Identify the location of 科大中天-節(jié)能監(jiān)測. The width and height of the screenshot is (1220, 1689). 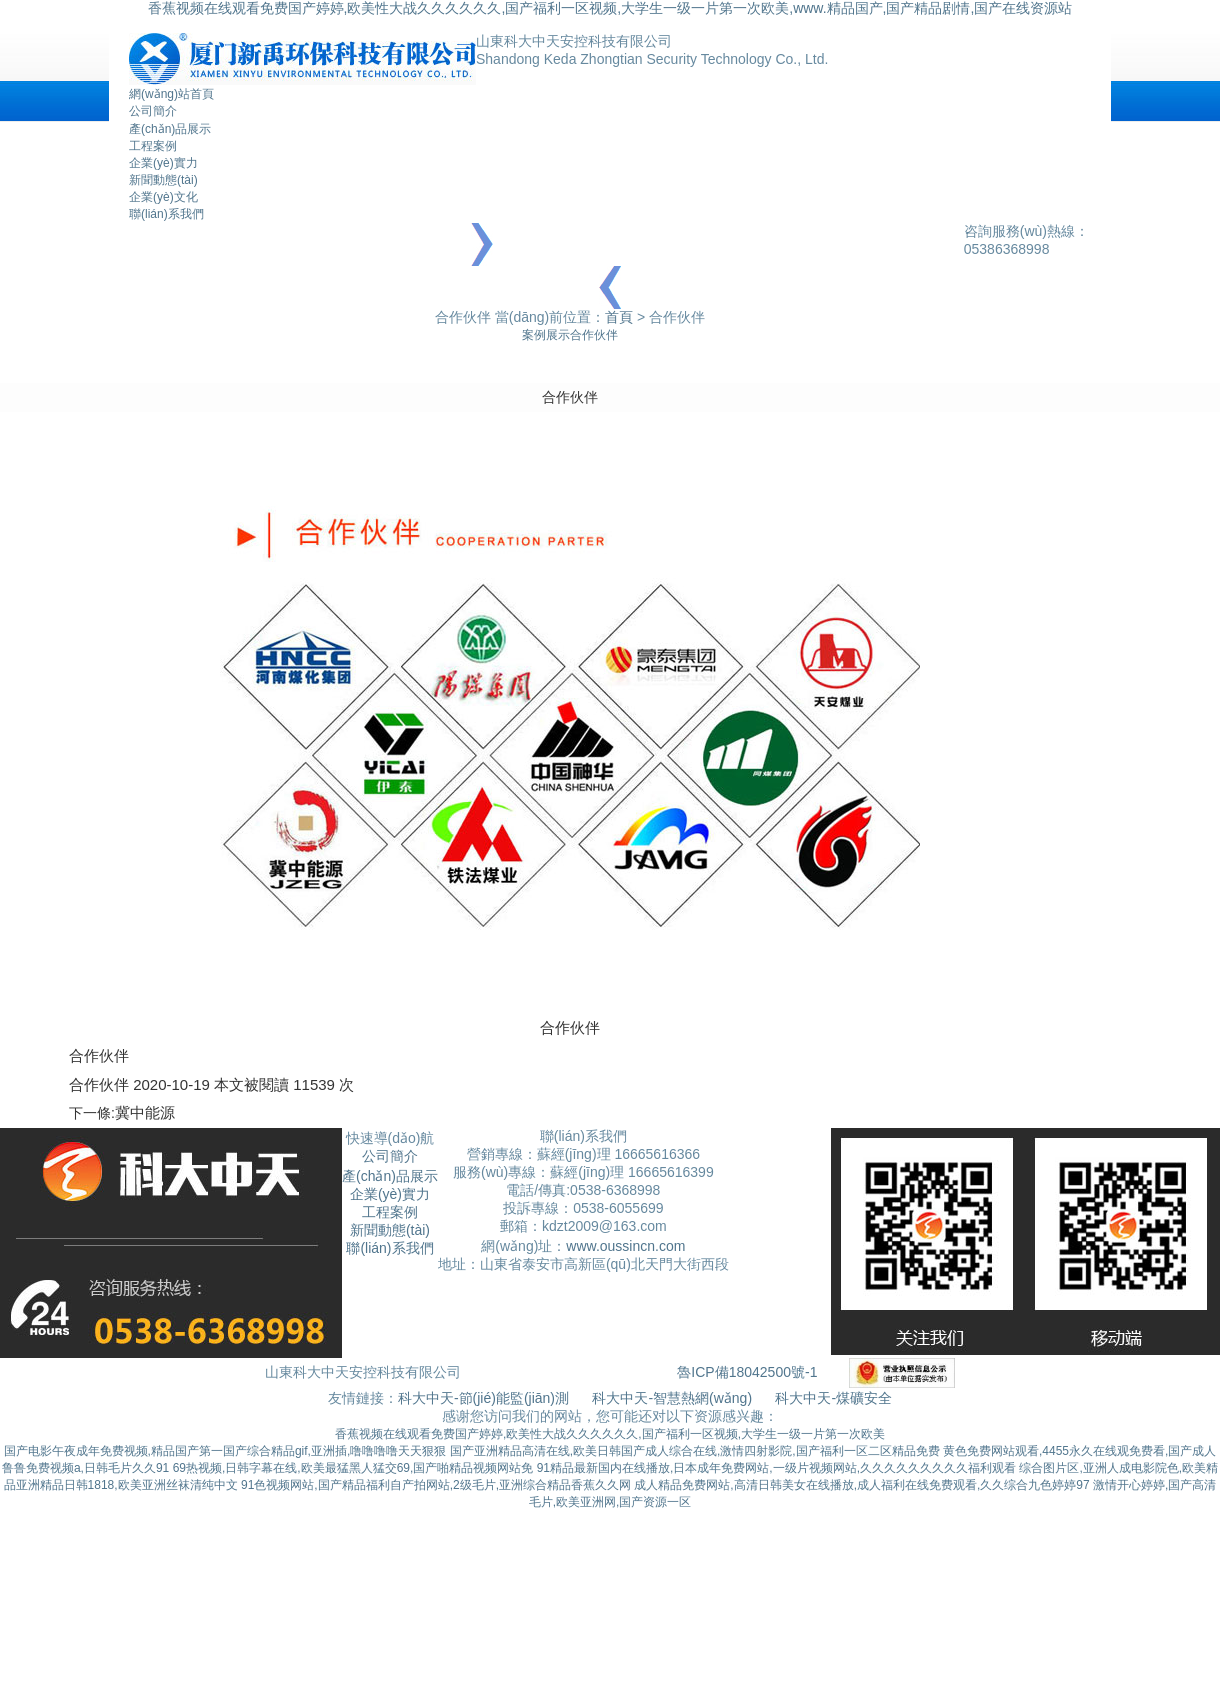
(485, 1398).